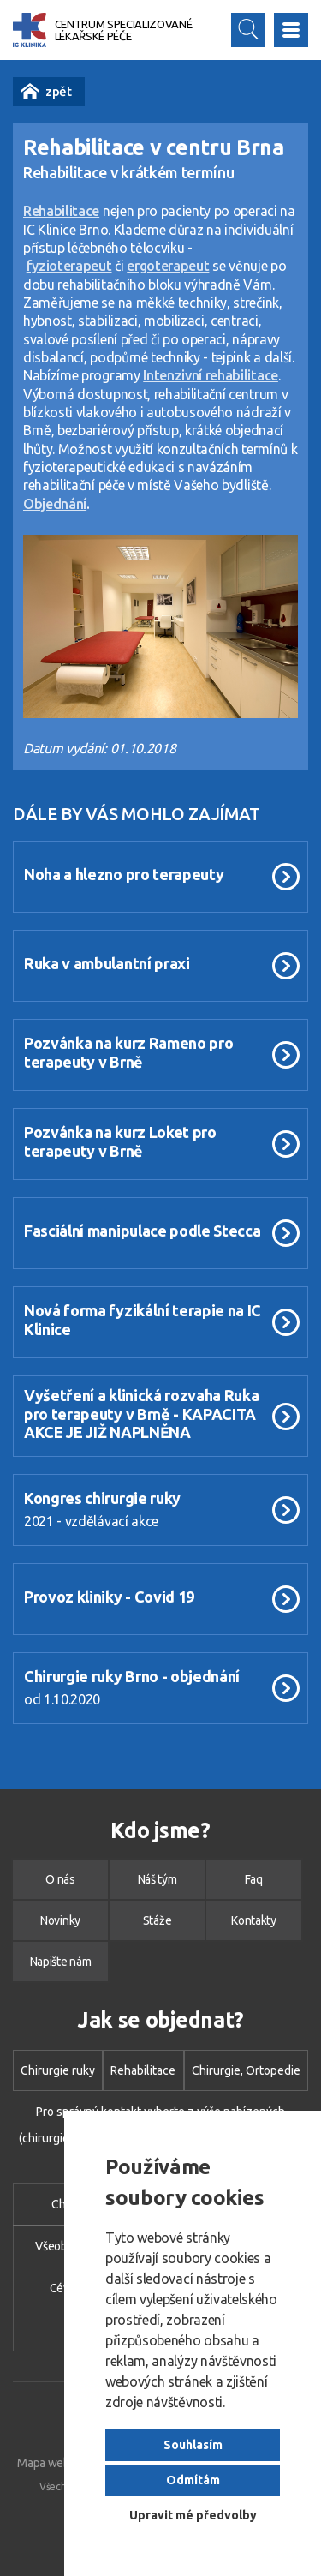 The width and height of the screenshot is (321, 2576). Describe the element at coordinates (157, 1879) in the screenshot. I see `Náš tým` at that location.